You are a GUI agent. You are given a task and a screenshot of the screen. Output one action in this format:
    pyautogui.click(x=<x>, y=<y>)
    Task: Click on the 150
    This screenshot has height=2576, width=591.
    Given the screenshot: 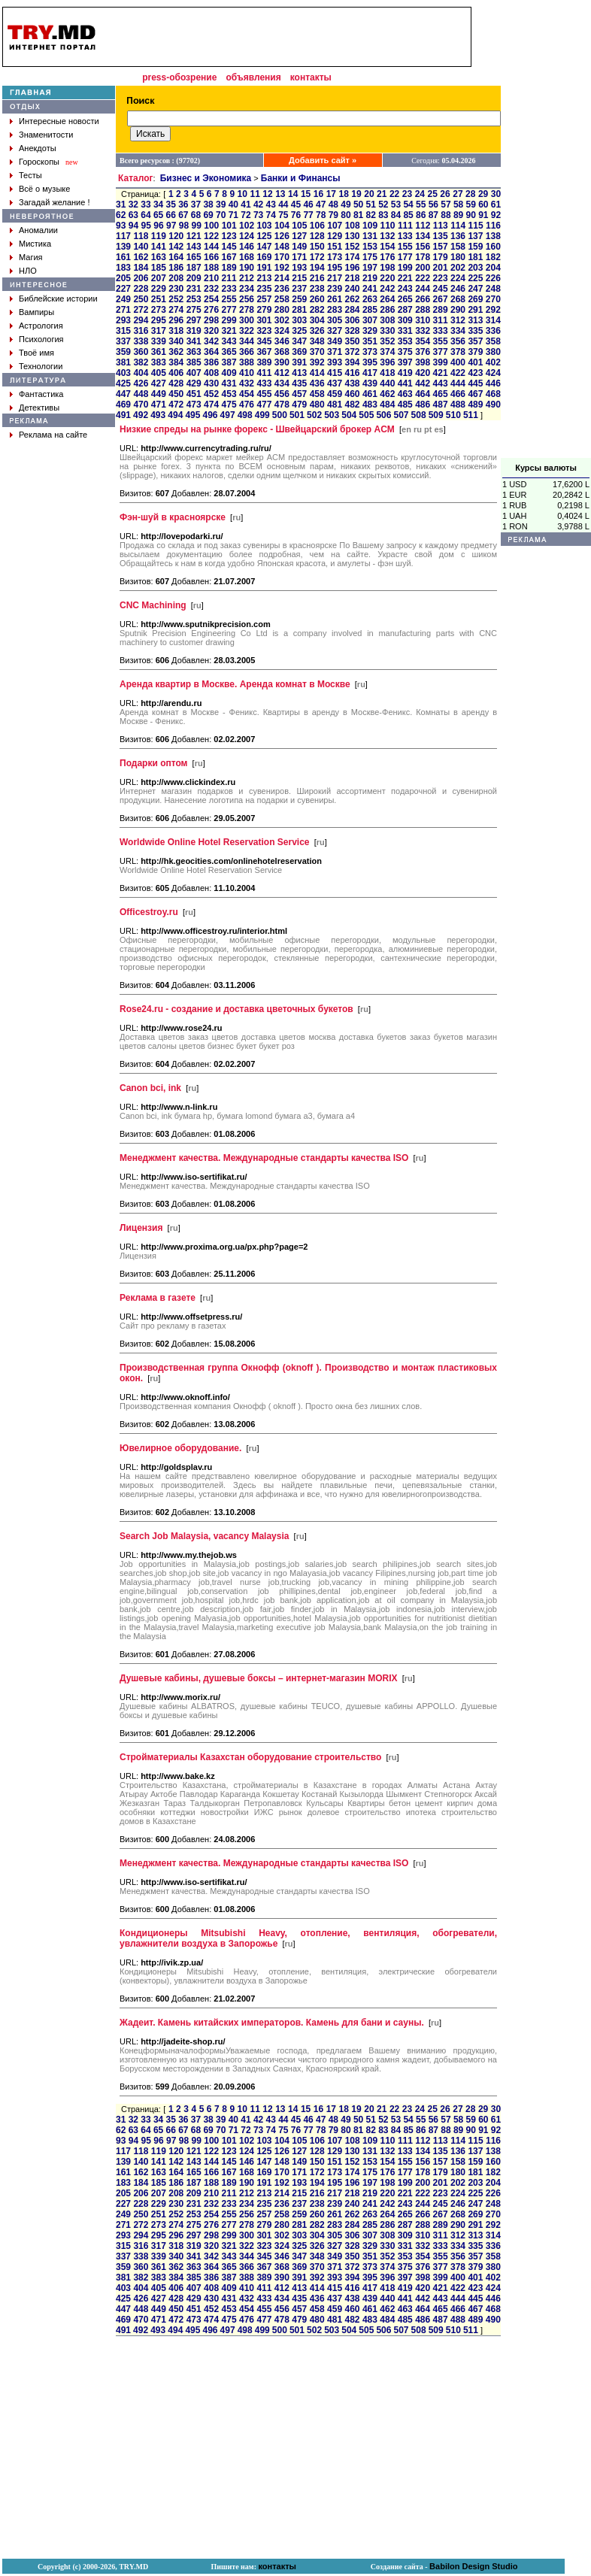 What is the action you would take?
    pyautogui.click(x=317, y=246)
    